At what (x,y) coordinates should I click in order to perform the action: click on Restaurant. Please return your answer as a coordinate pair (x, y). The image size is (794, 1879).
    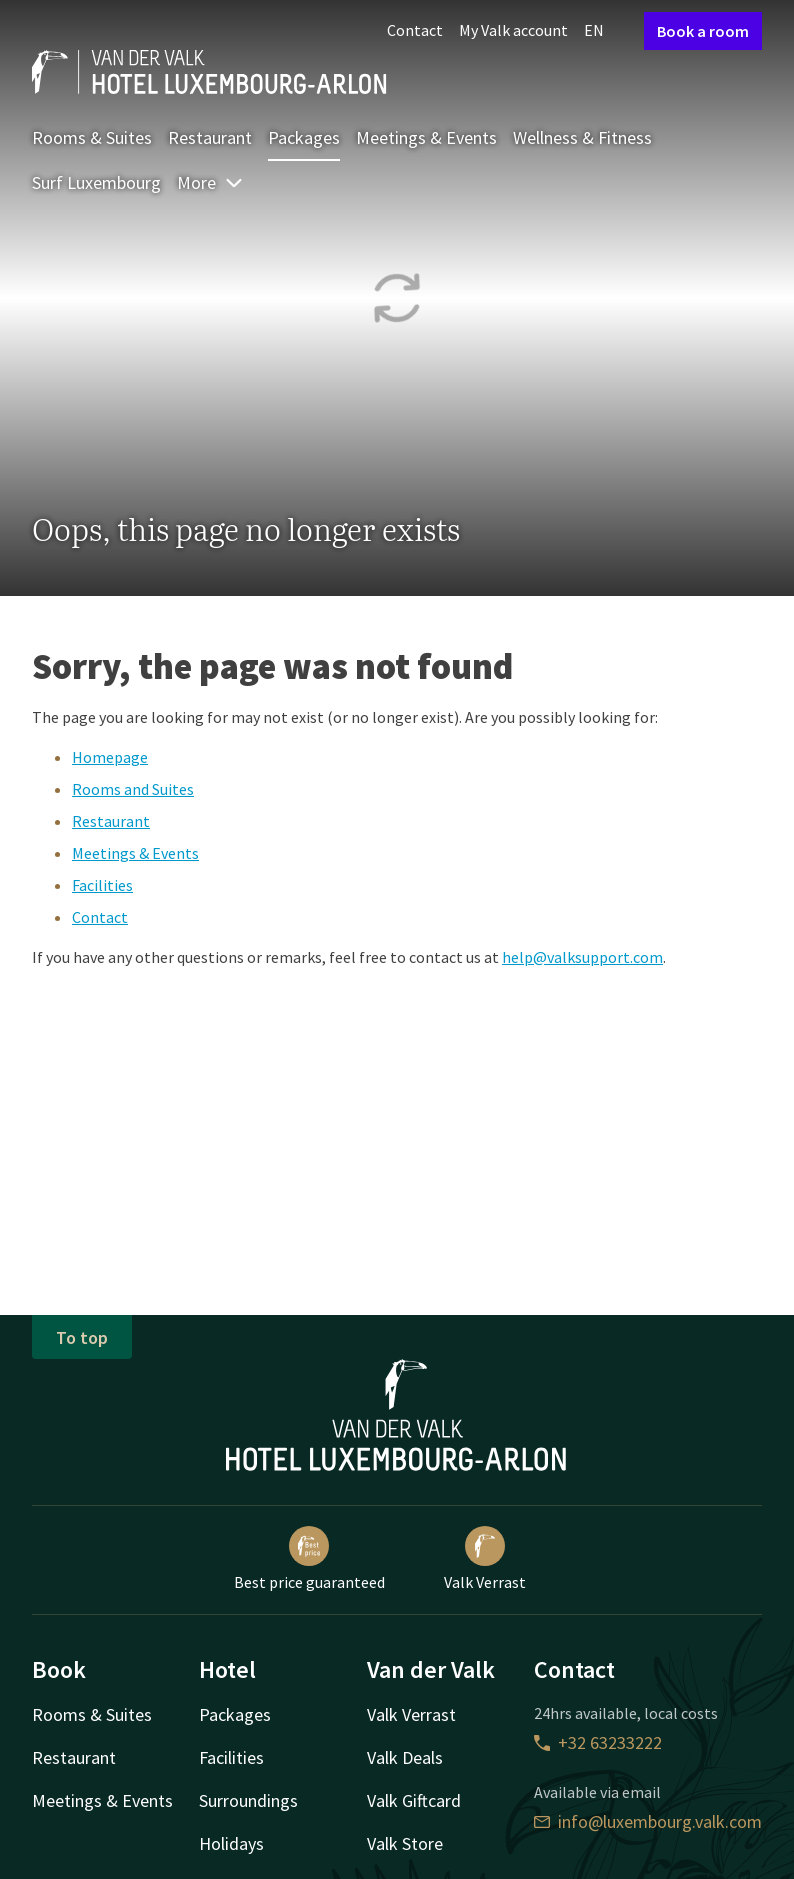
    Looking at the image, I should click on (210, 137).